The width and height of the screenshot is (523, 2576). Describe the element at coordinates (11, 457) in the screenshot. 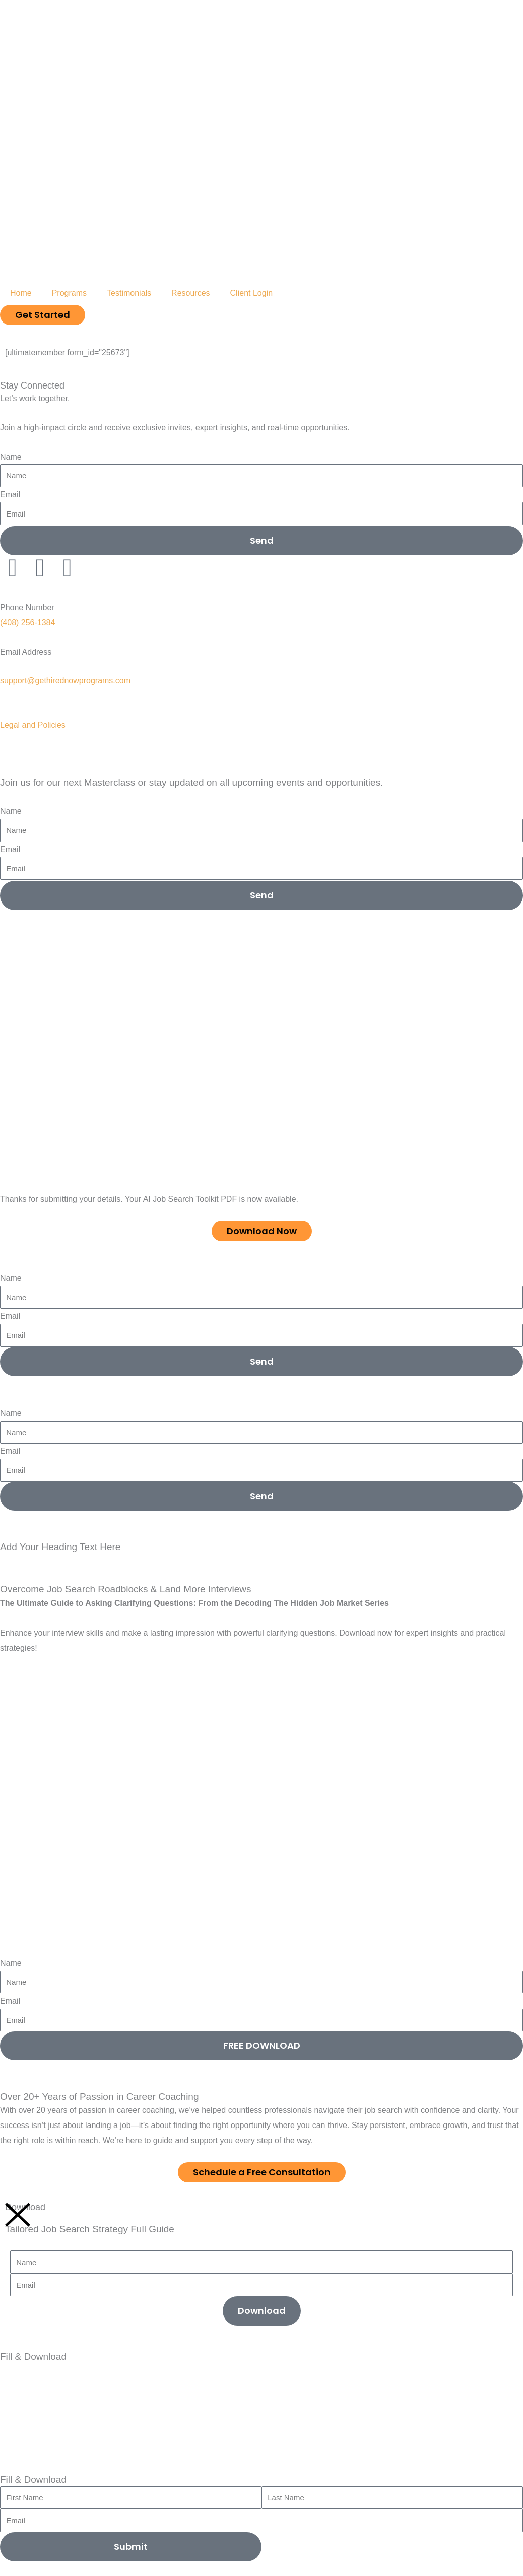

I see `Name` at that location.